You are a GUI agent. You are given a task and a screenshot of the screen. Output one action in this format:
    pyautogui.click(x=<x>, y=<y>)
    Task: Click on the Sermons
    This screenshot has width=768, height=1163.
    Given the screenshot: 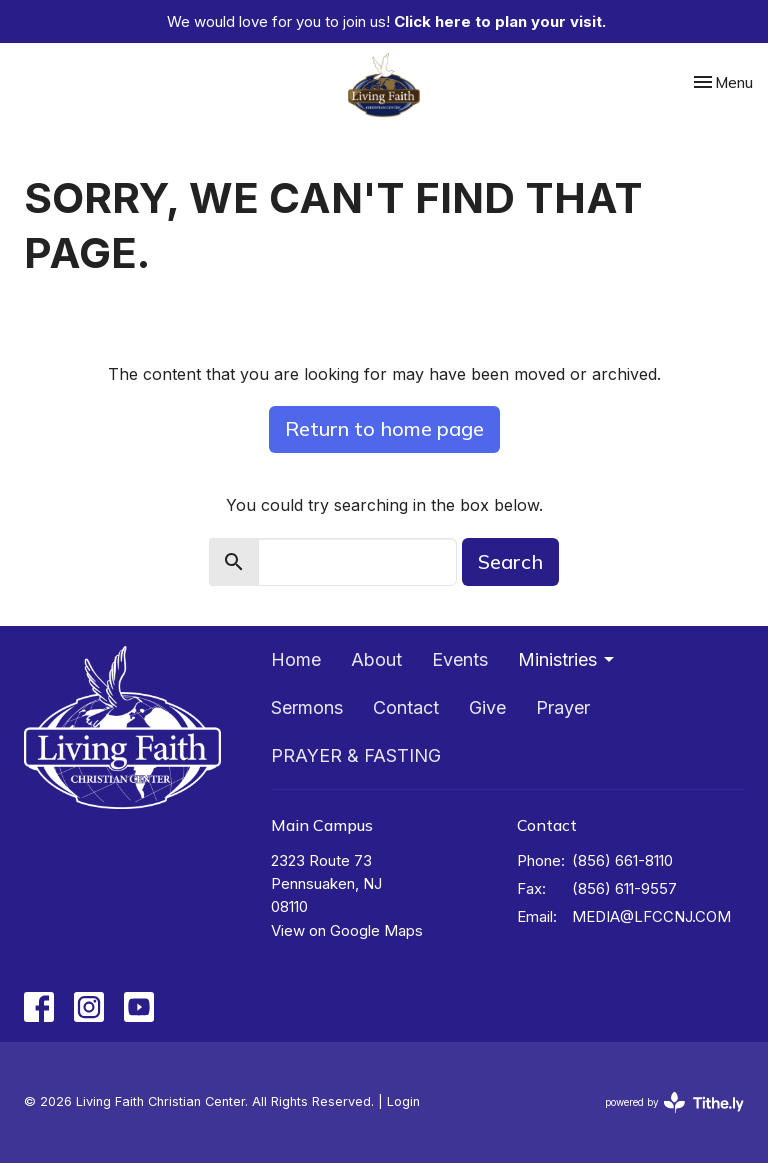 What is the action you would take?
    pyautogui.click(x=307, y=707)
    